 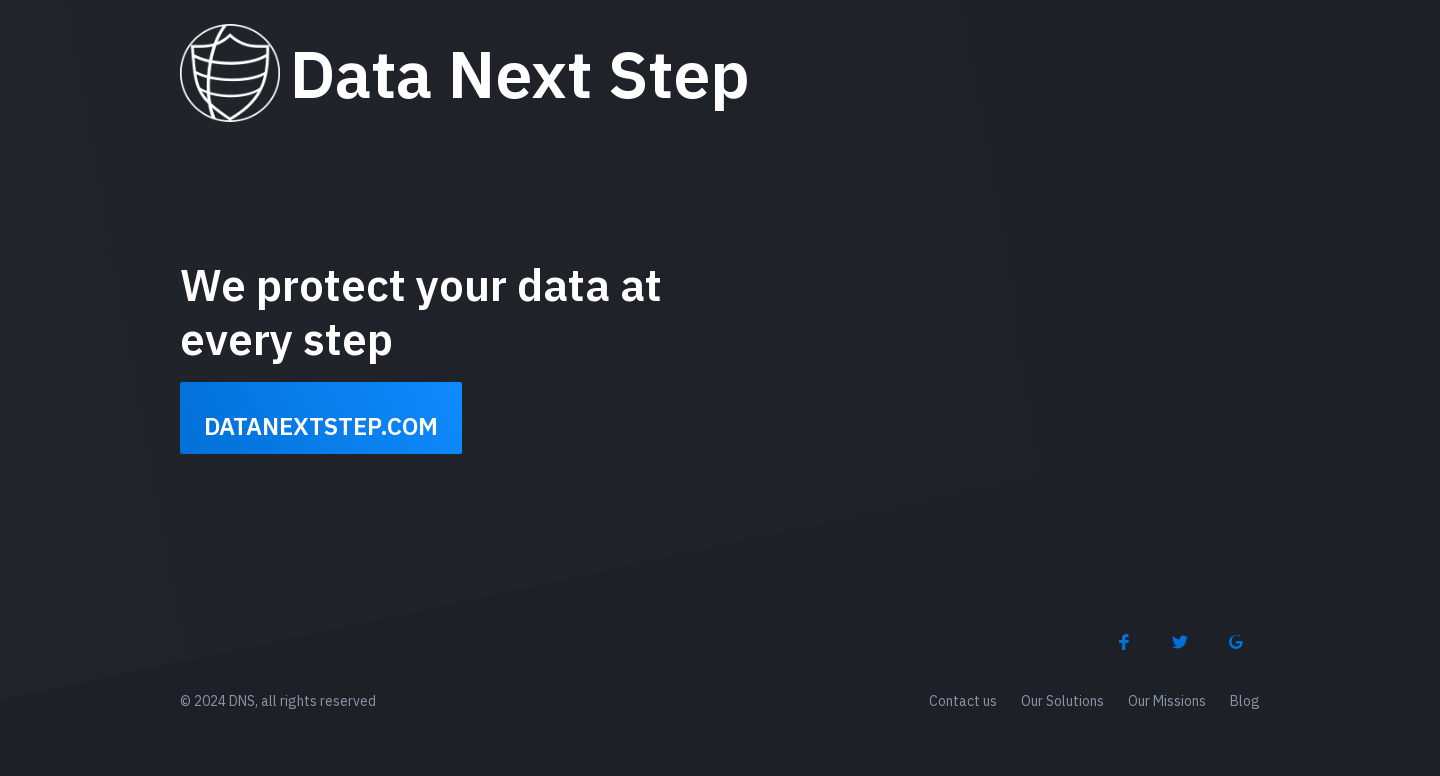 What do you see at coordinates (1062, 701) in the screenshot?
I see `Our Solutions` at bounding box center [1062, 701].